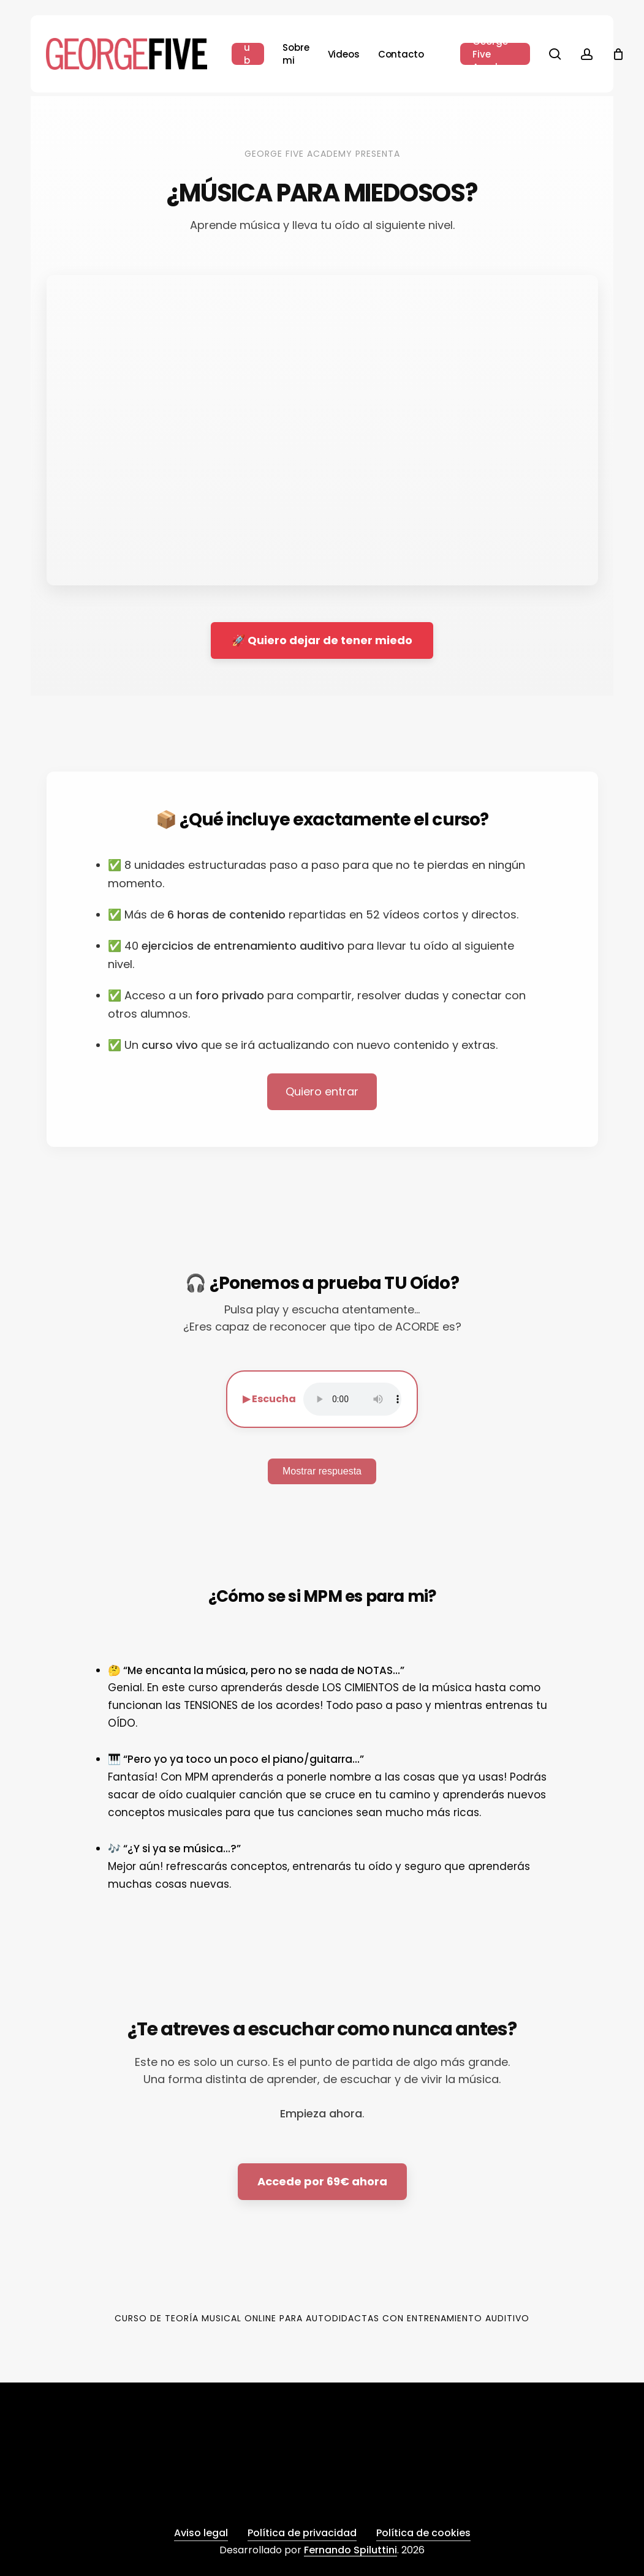  I want to click on Accede por 69€ ahora, so click(322, 2181).